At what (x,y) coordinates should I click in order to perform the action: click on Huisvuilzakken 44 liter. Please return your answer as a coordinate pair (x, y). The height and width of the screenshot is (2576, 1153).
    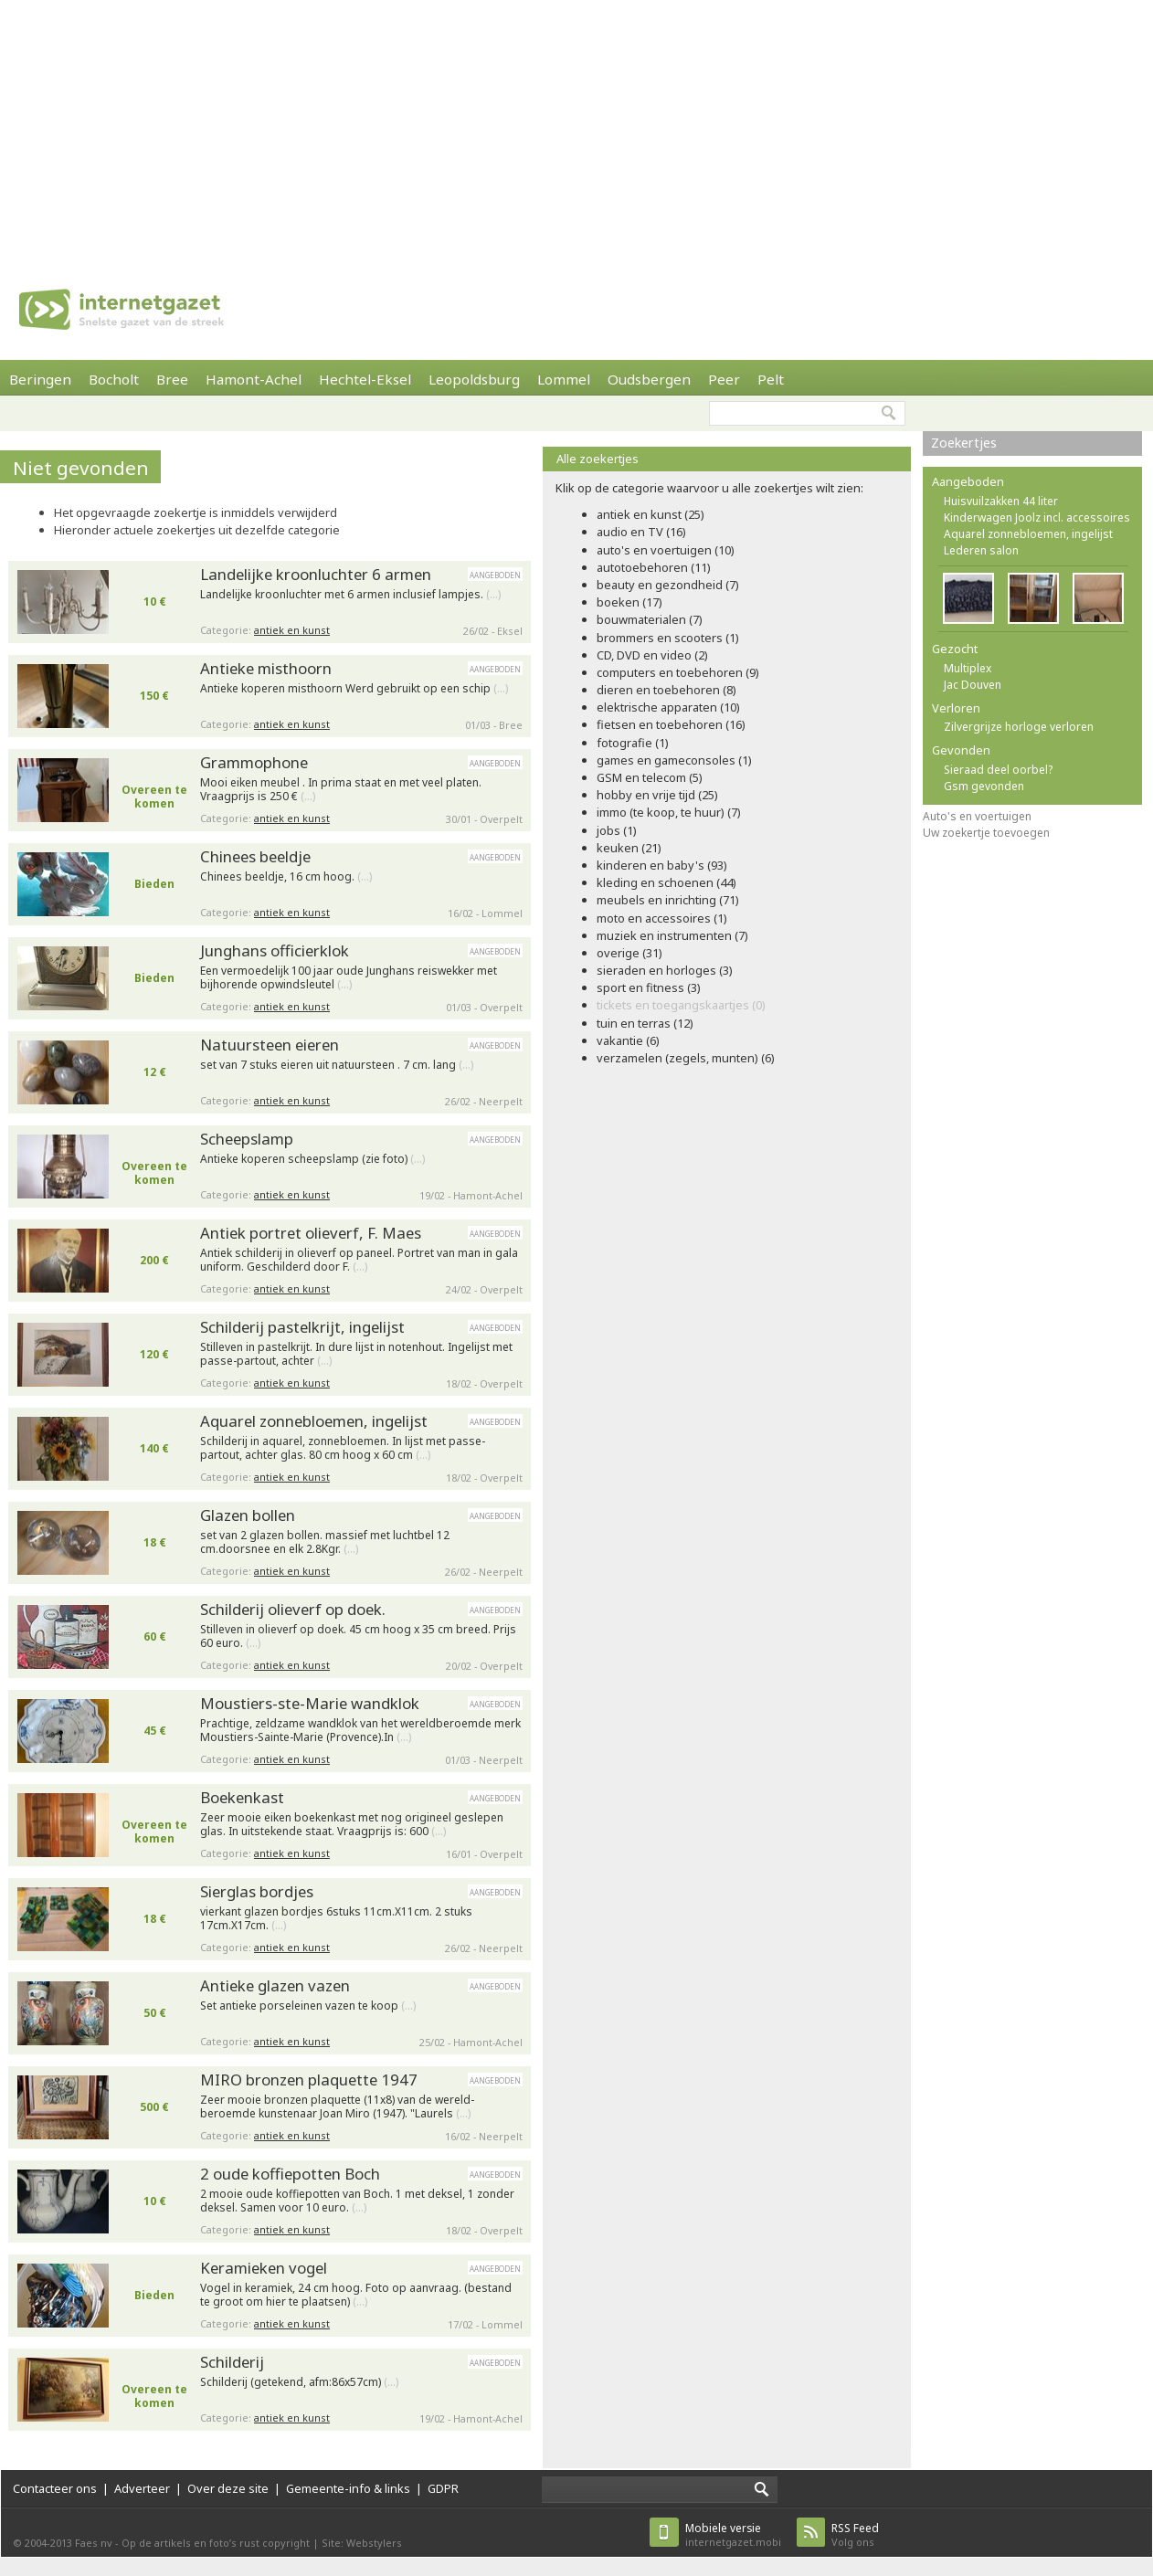
    Looking at the image, I should click on (1001, 501).